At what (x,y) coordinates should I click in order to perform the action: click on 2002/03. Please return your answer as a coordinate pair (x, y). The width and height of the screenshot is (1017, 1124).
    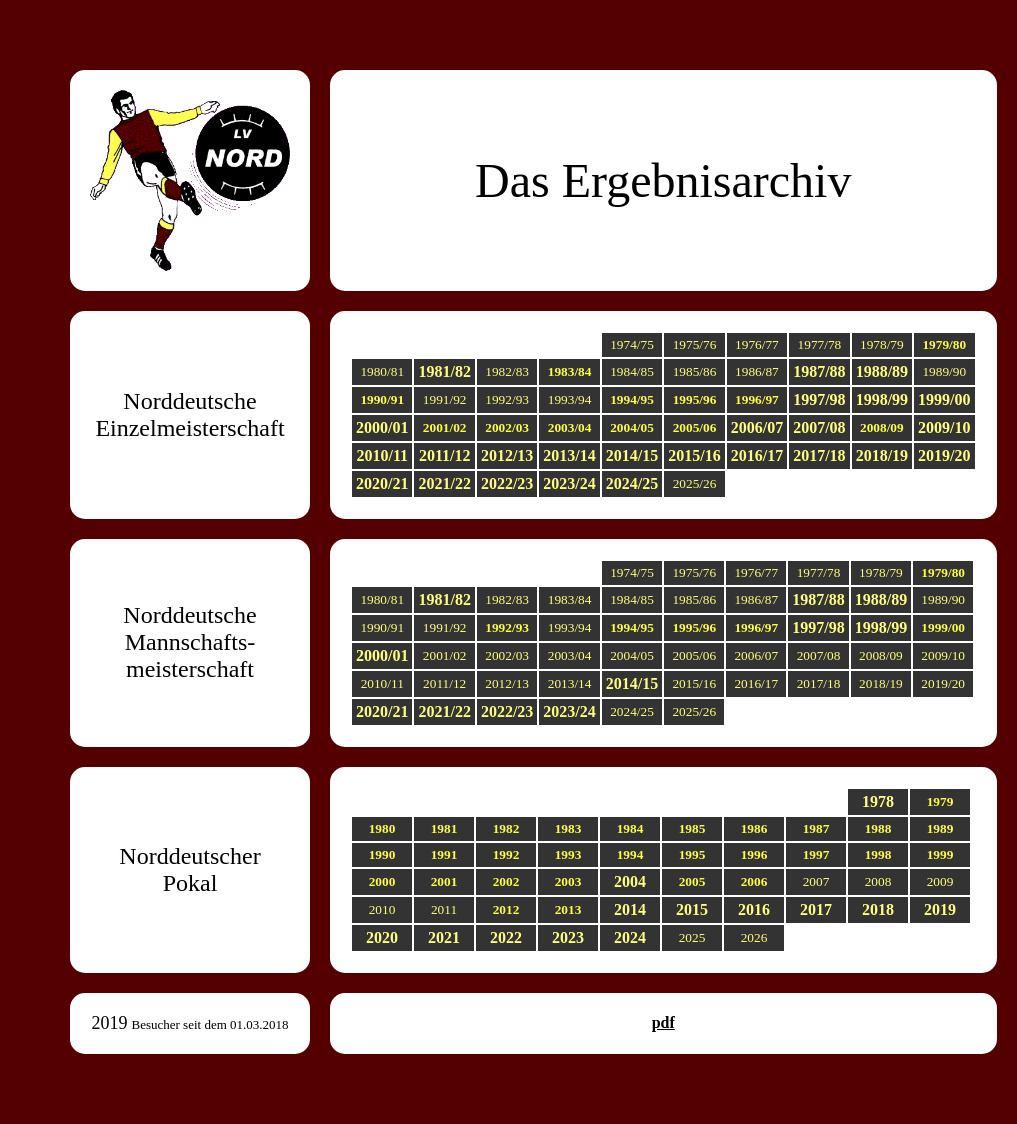
    Looking at the image, I should click on (507, 427).